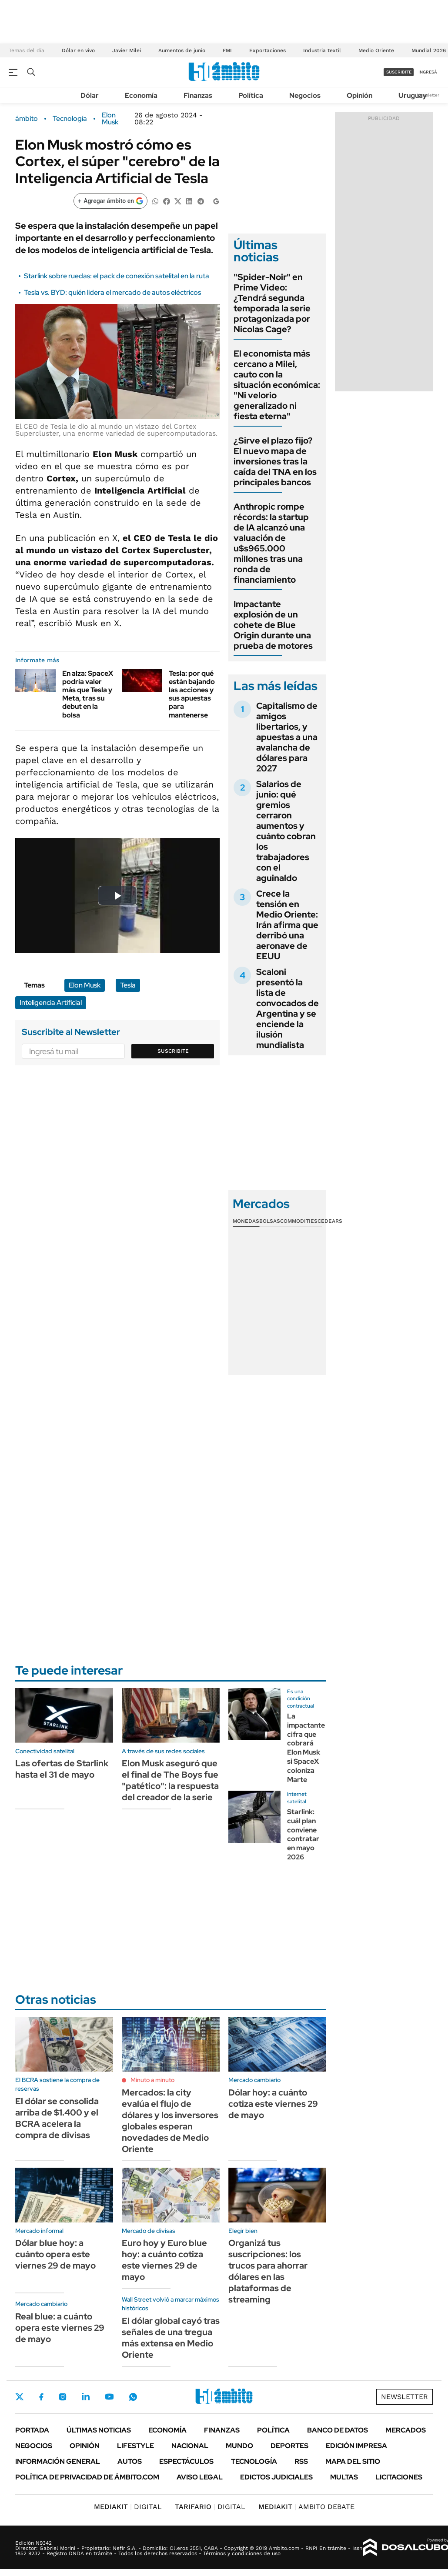  What do you see at coordinates (412, 95) in the screenshot?
I see `Uruguay` at bounding box center [412, 95].